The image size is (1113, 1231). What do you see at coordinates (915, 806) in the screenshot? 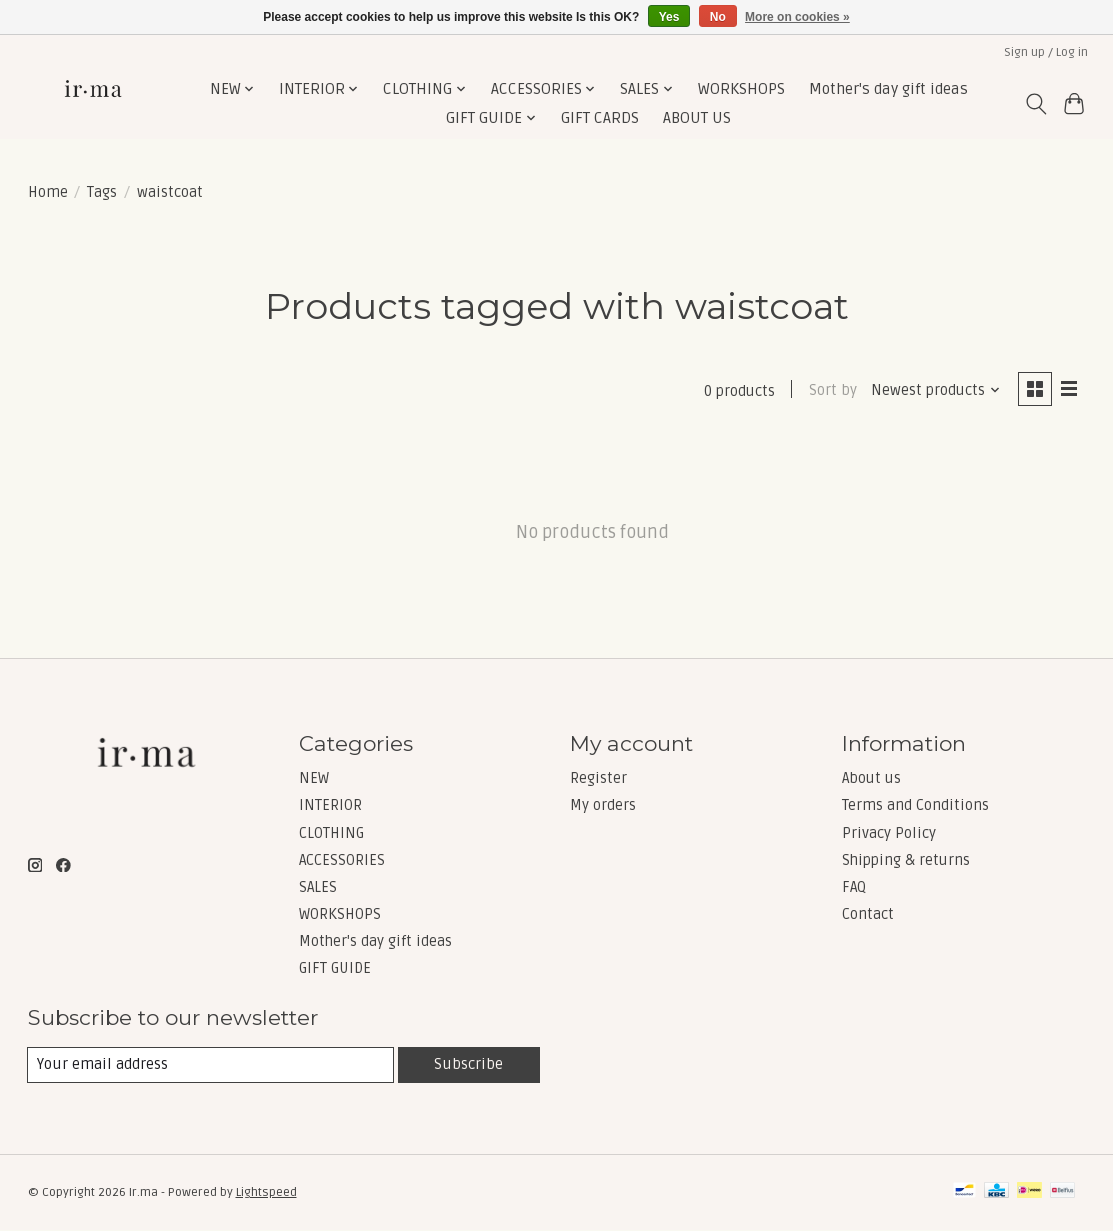
I see `Terms and Conditions` at bounding box center [915, 806].